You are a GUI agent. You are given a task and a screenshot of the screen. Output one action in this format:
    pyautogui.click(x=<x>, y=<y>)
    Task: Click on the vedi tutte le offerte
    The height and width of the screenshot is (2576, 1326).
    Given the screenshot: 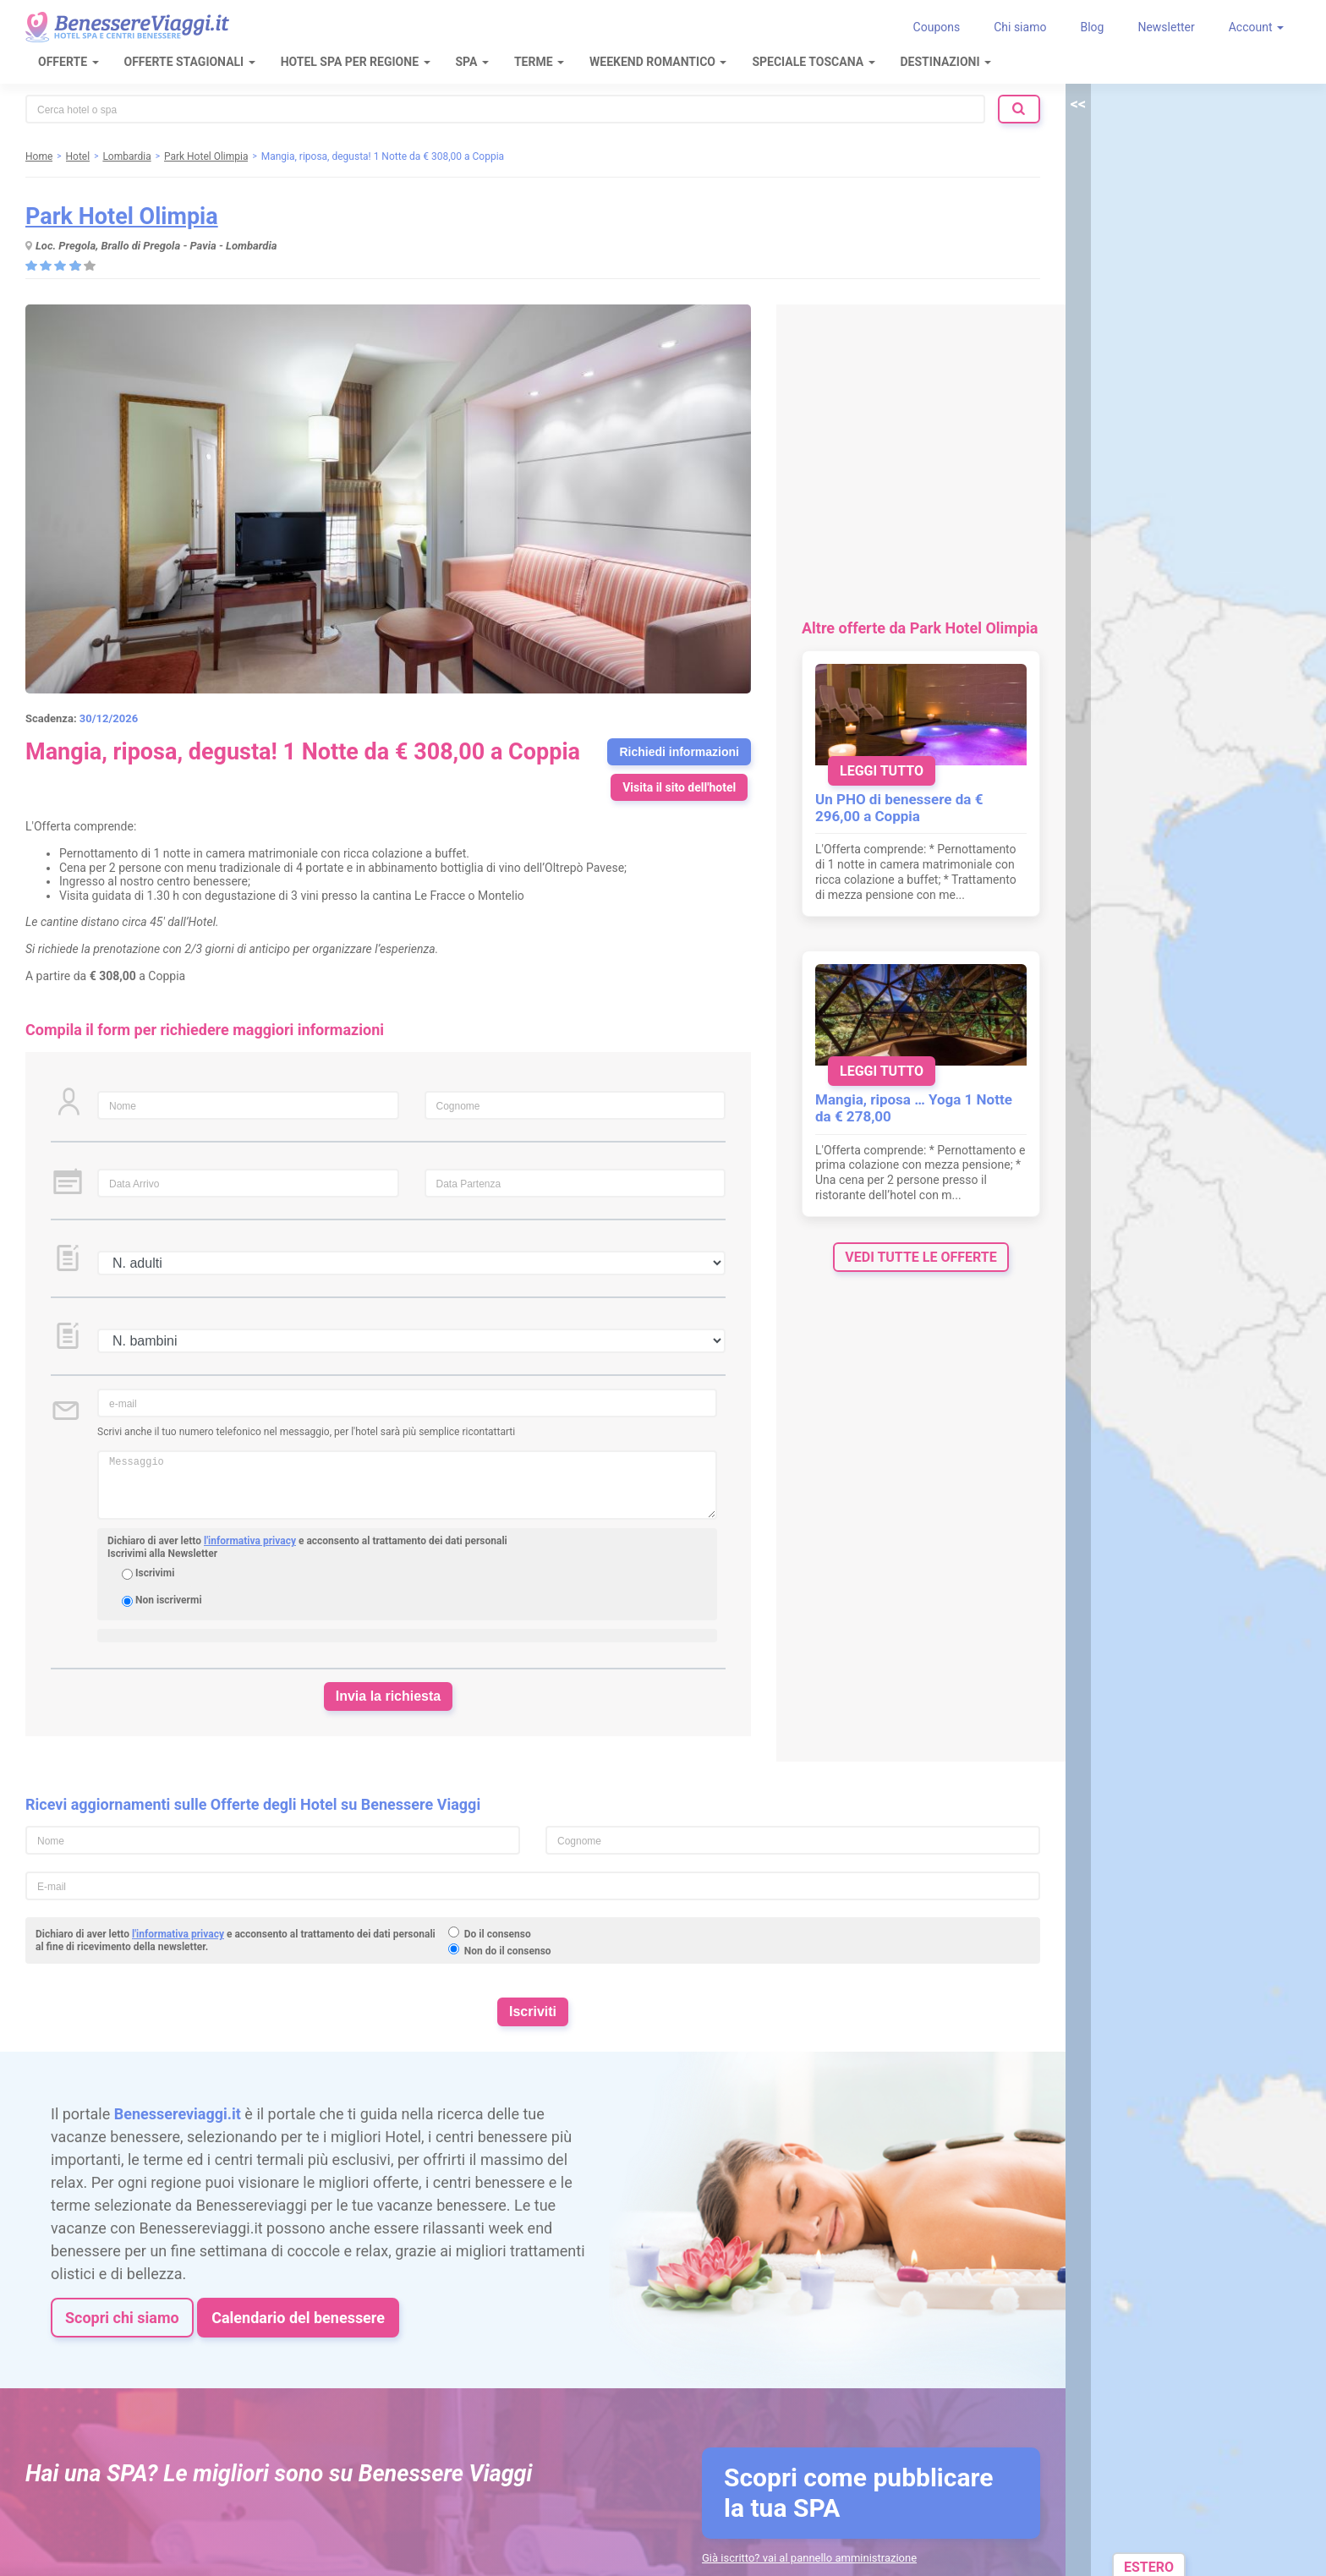 What is the action you would take?
    pyautogui.click(x=920, y=1257)
    